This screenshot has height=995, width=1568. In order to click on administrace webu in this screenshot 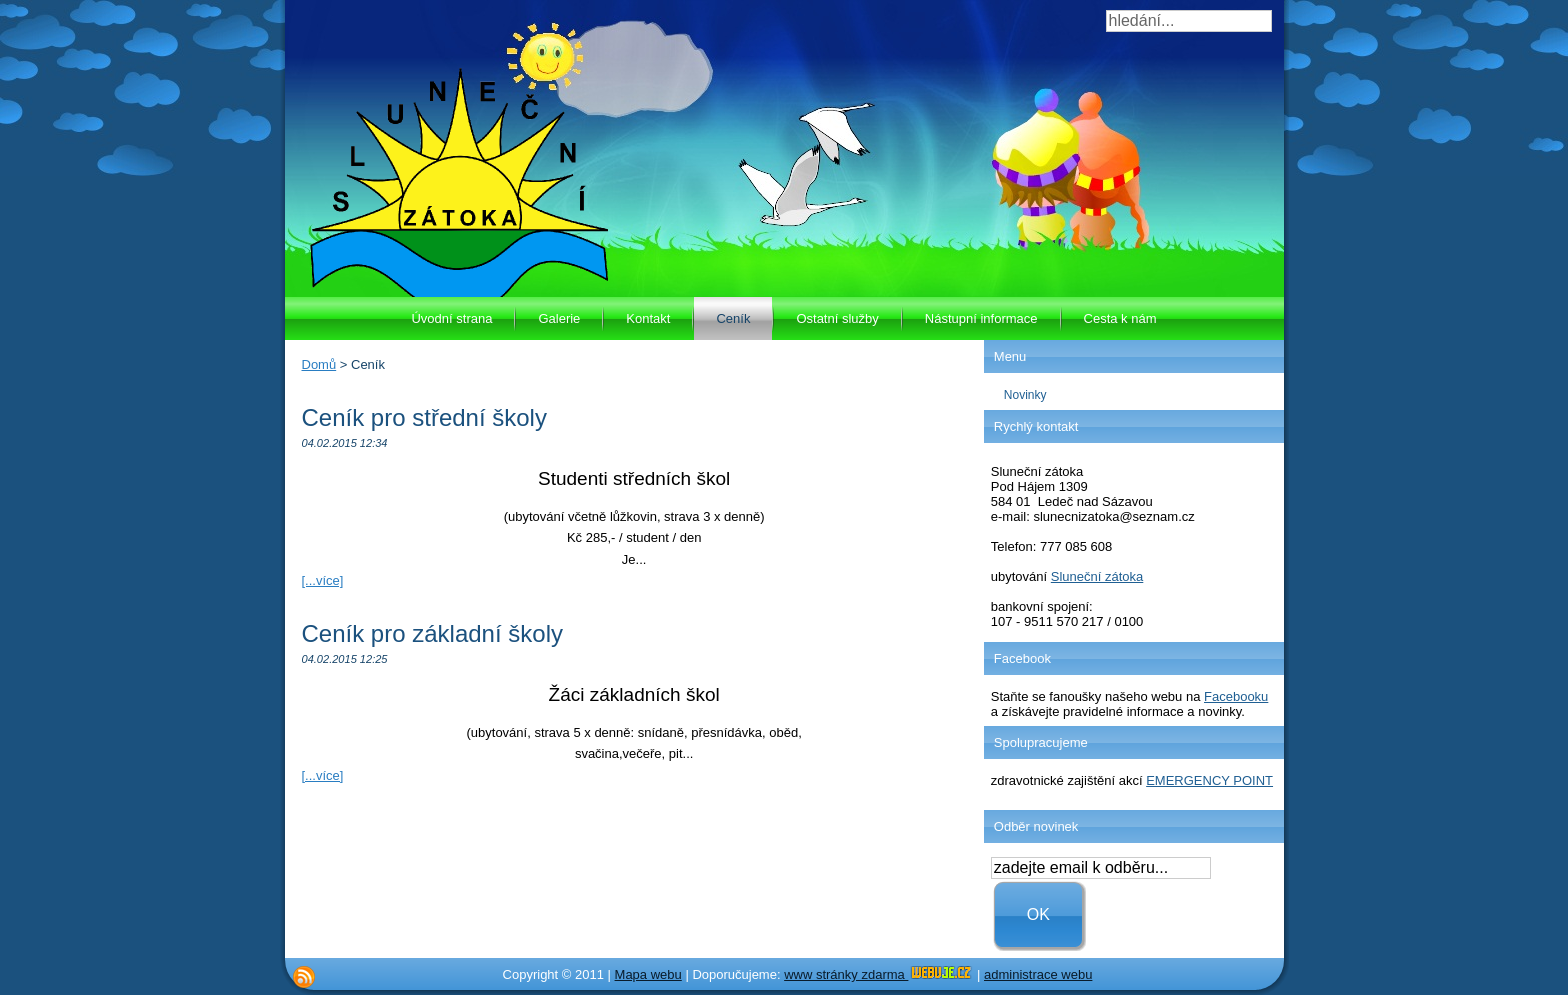, I will do `click(1038, 974)`.